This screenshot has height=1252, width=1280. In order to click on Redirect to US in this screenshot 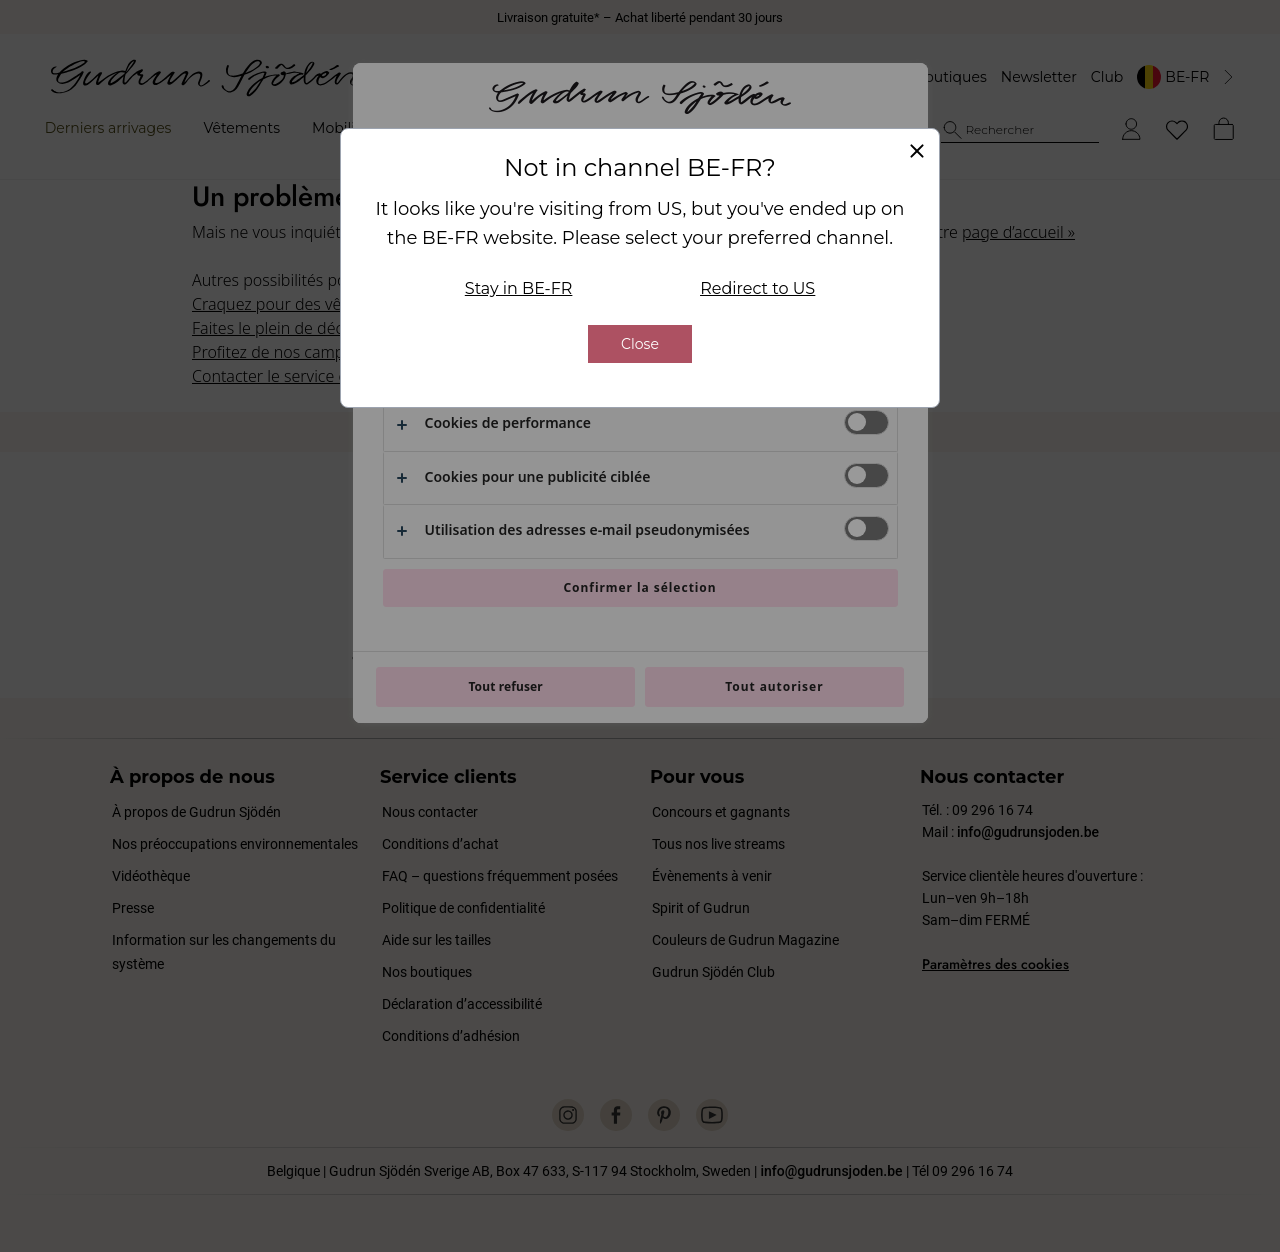, I will do `click(757, 289)`.